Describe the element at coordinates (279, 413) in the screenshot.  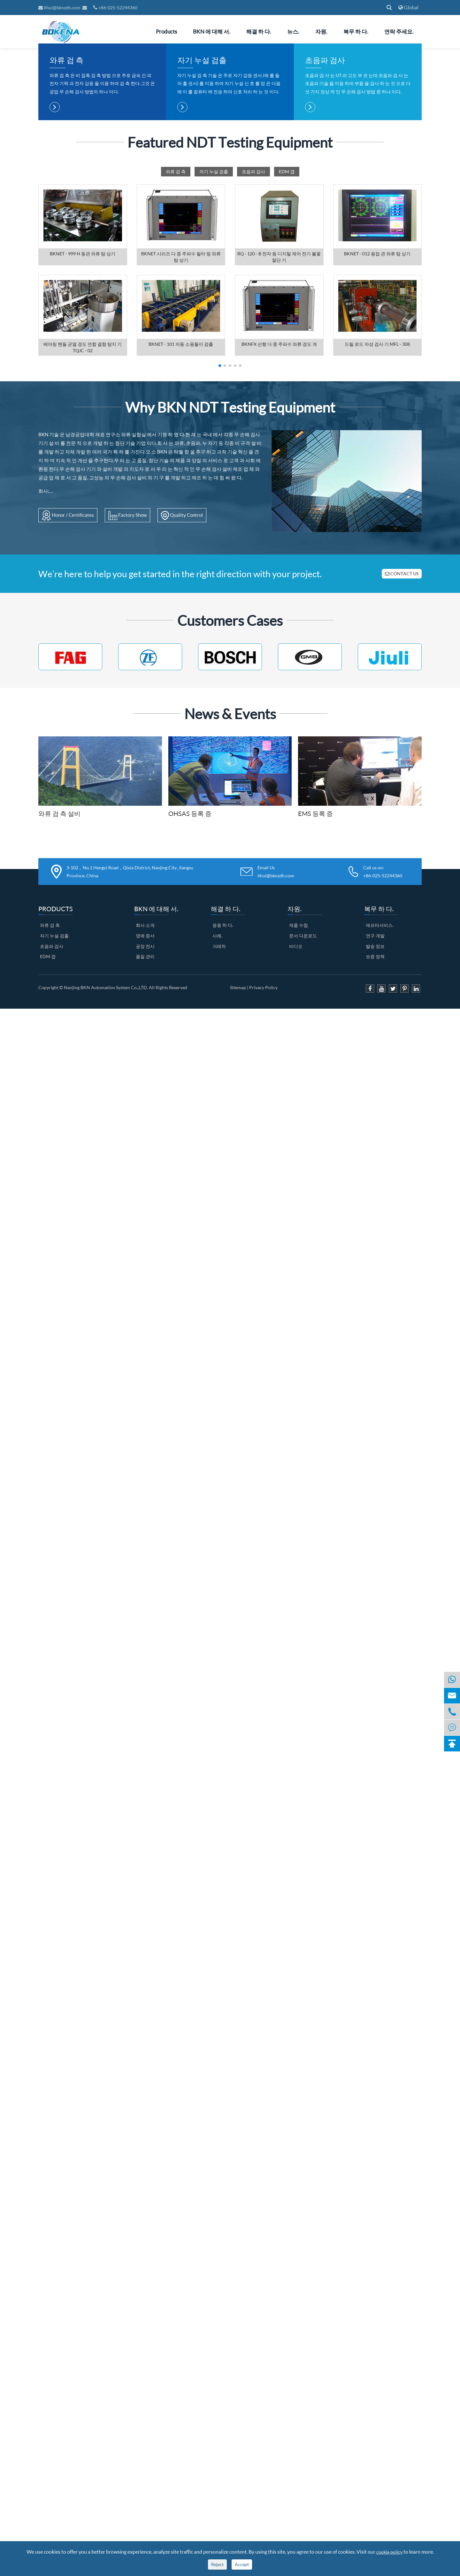
I see `RQ - 120 - B 전자 동 디지털 제어 전기 불꽃 절단 기` at that location.